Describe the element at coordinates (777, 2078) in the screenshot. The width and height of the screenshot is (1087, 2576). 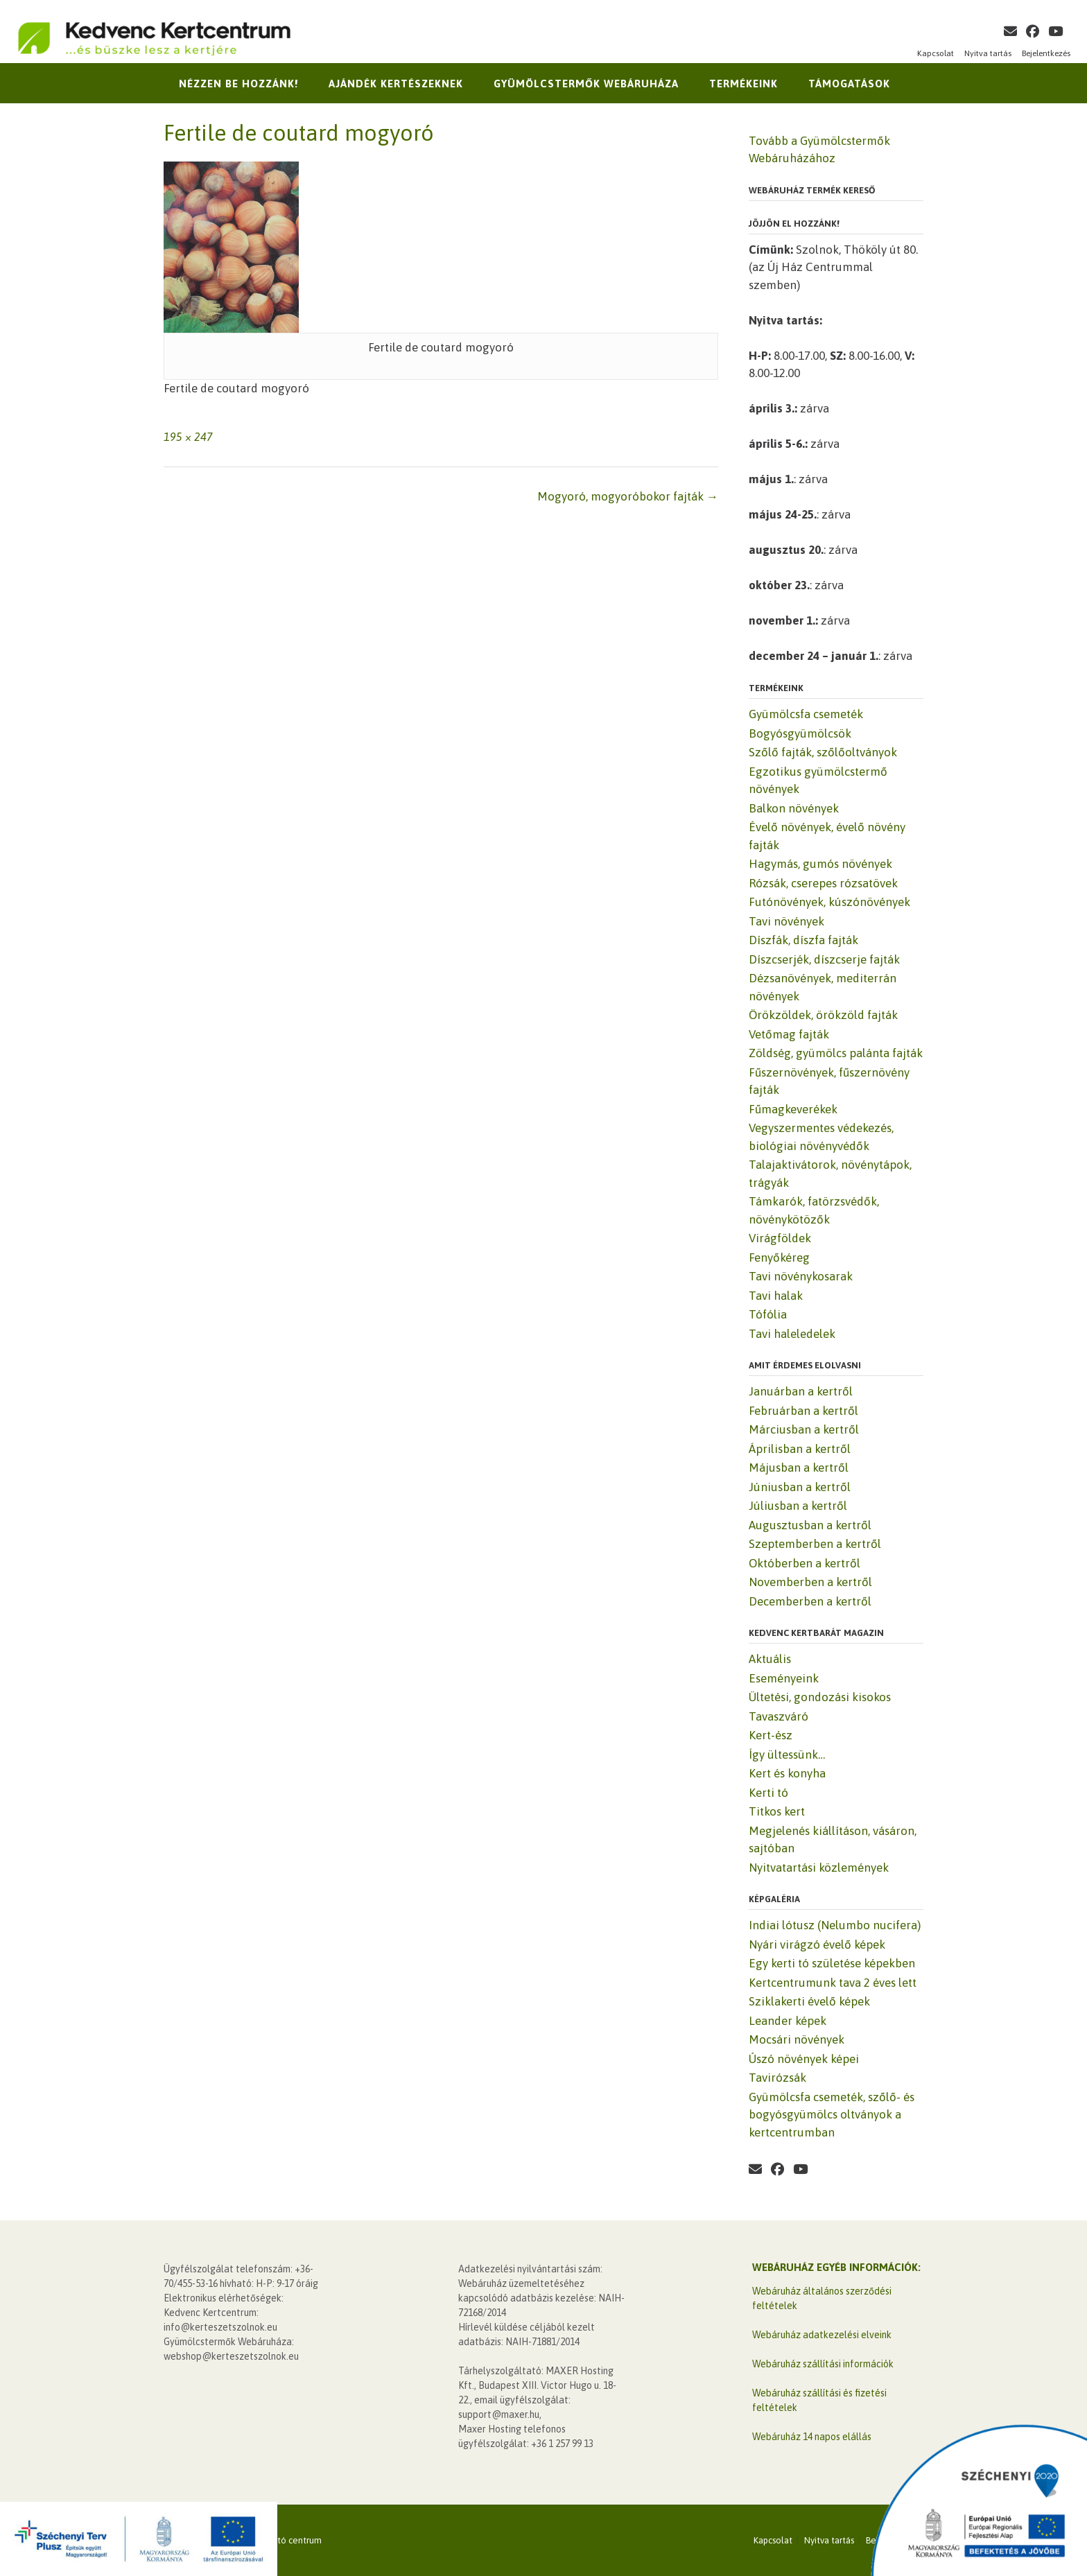
I see `Tavirózsák` at that location.